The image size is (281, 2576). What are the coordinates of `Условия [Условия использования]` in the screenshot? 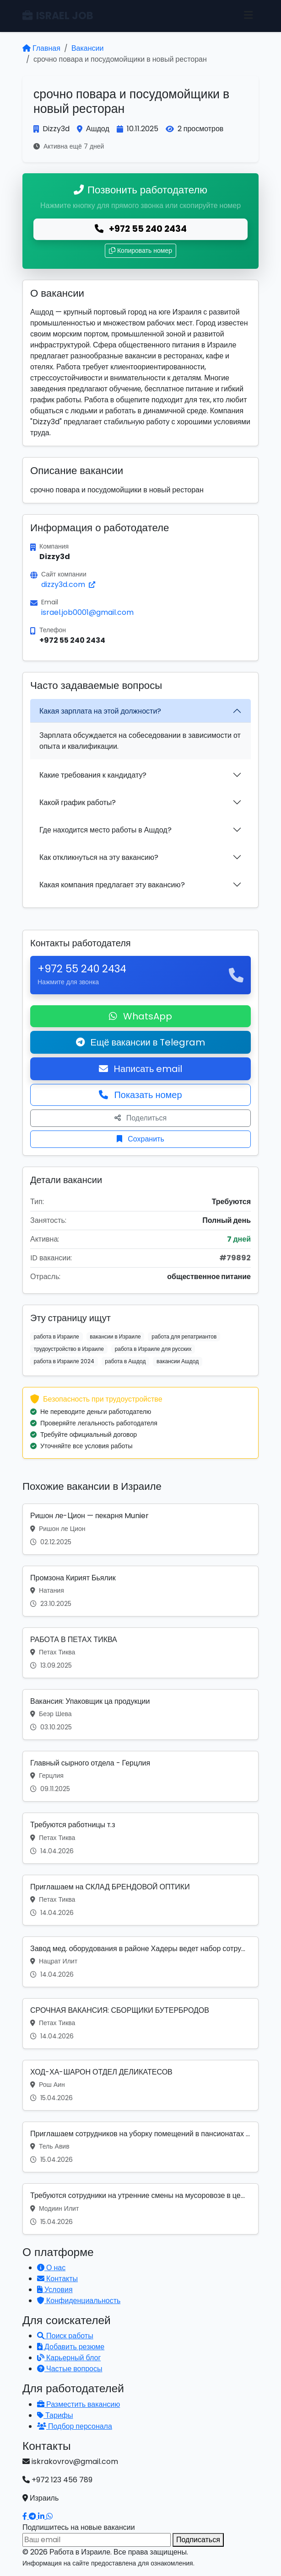 It's located at (55, 2289).